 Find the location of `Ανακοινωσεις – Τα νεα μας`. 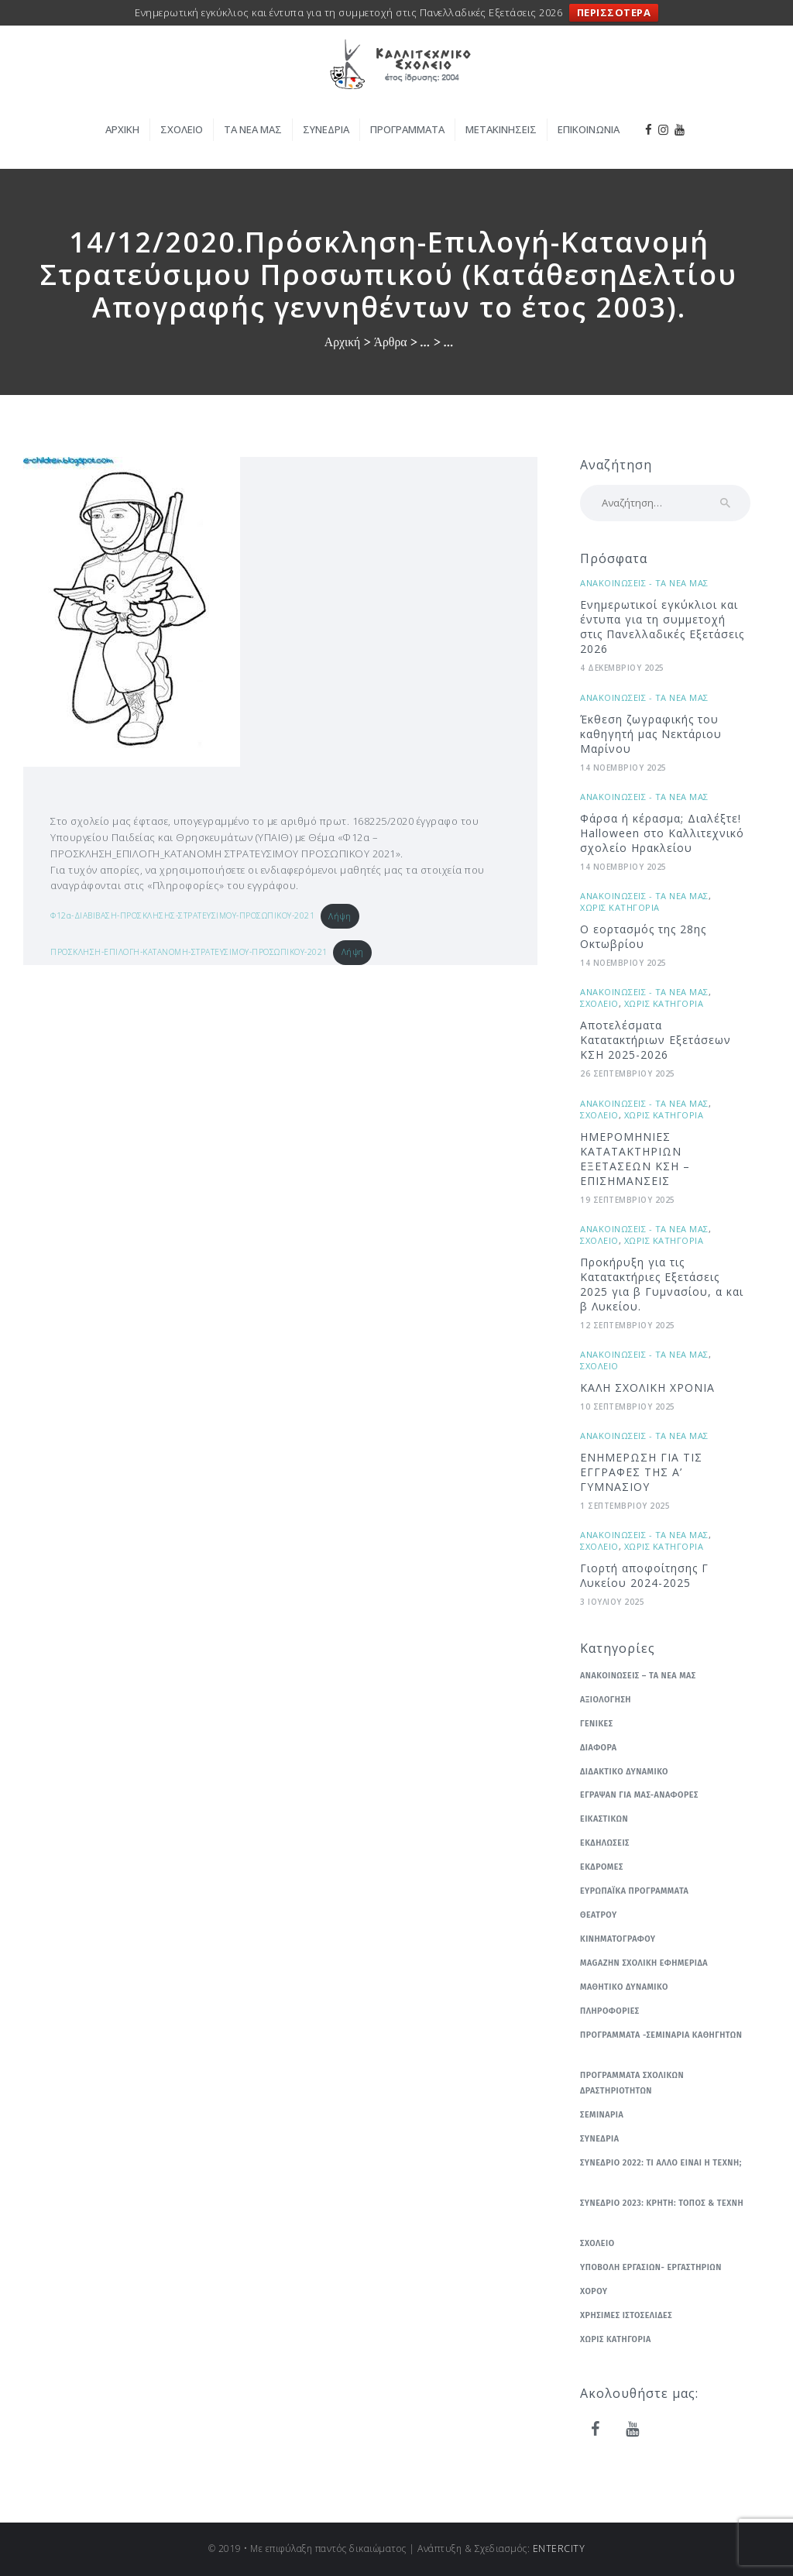

Ανακοινωσεις – Τα νεα μας is located at coordinates (638, 1676).